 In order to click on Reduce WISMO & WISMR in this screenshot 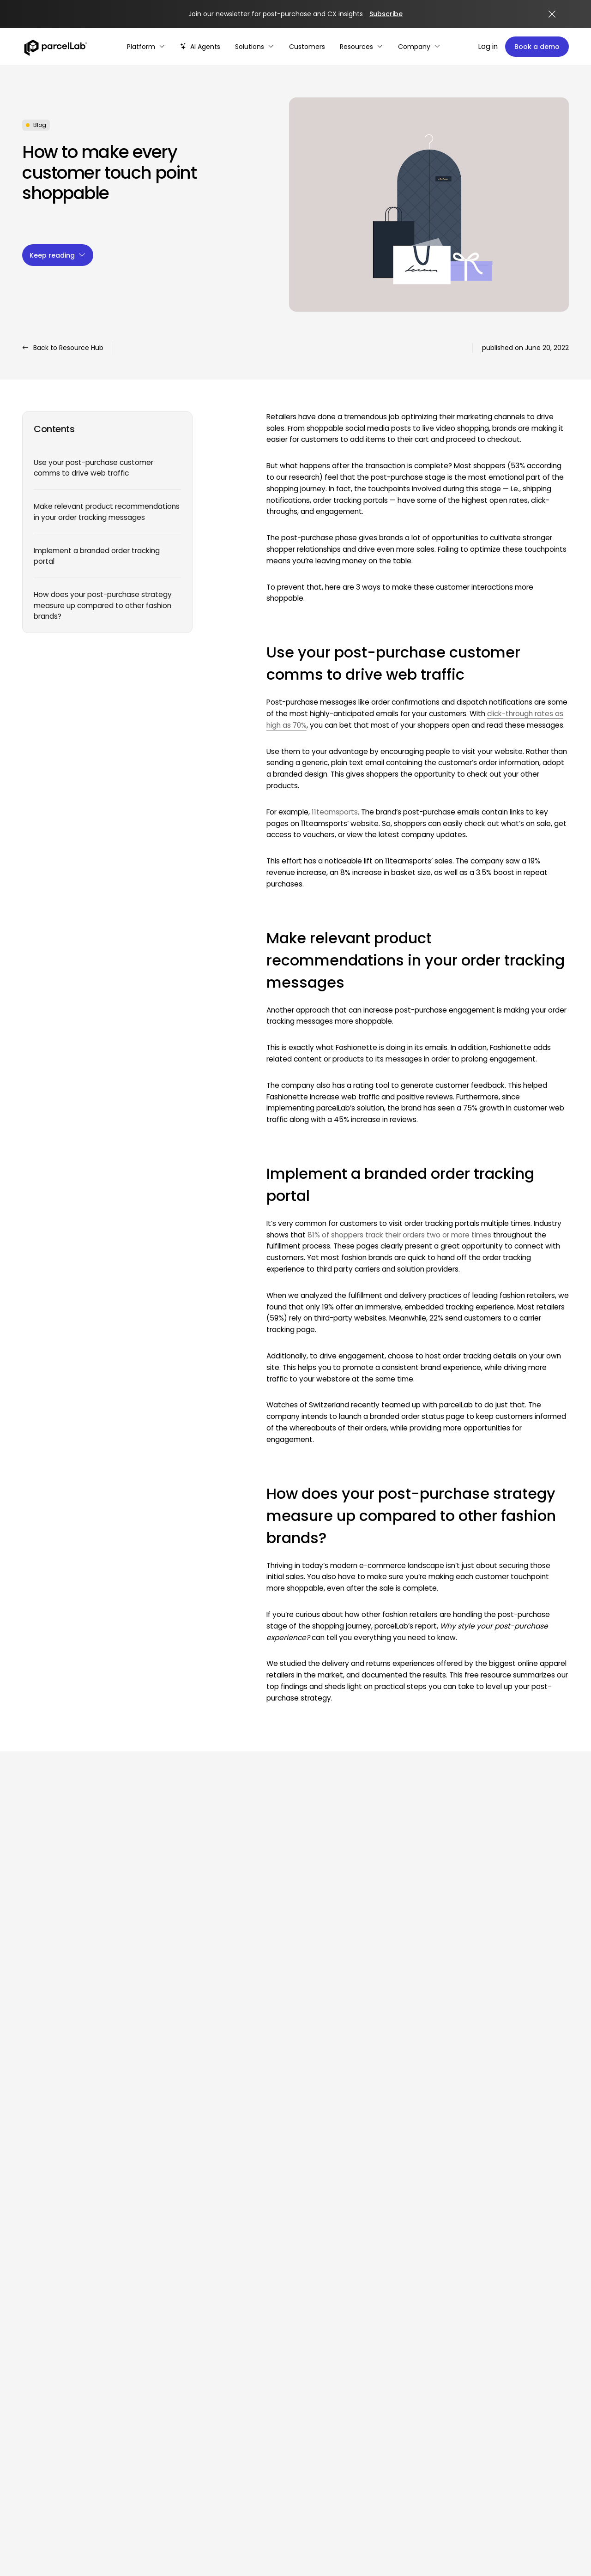, I will do `click(303, 2284)`.